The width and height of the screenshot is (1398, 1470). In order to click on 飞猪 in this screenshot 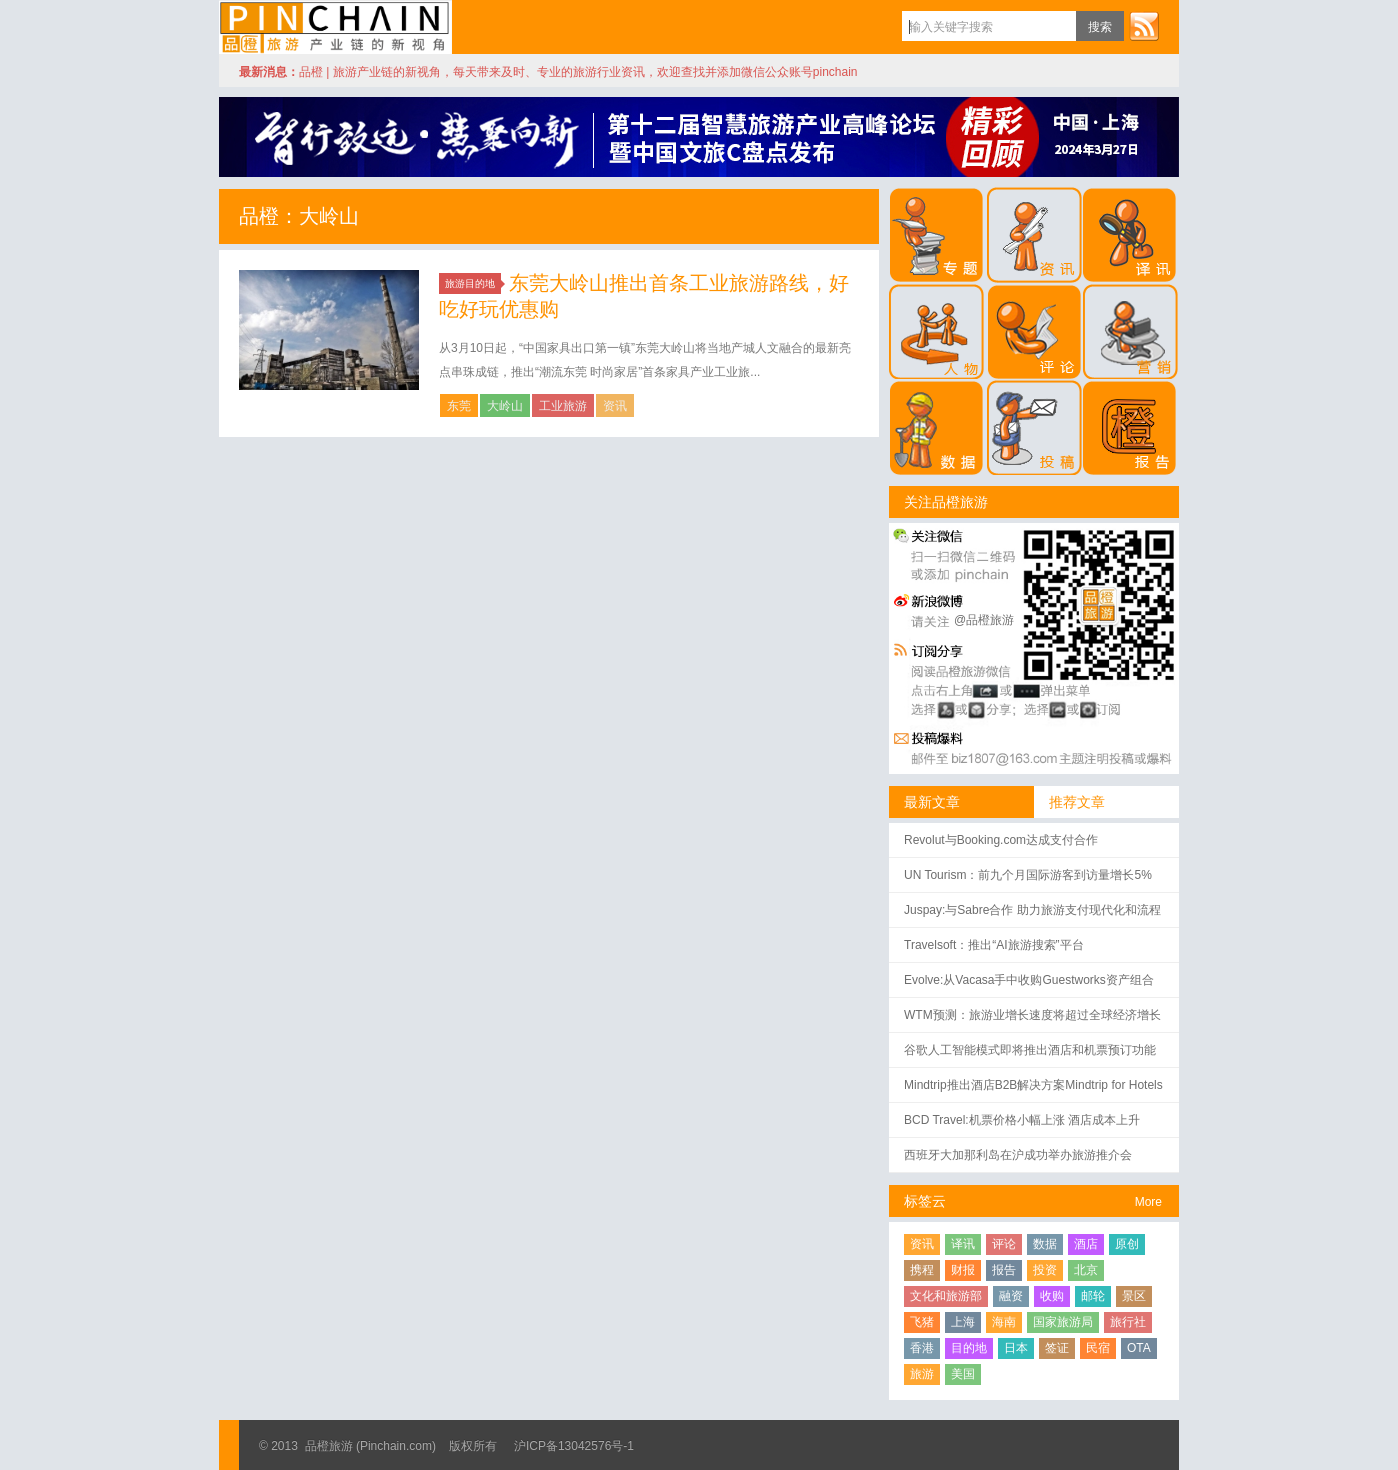, I will do `click(922, 1322)`.